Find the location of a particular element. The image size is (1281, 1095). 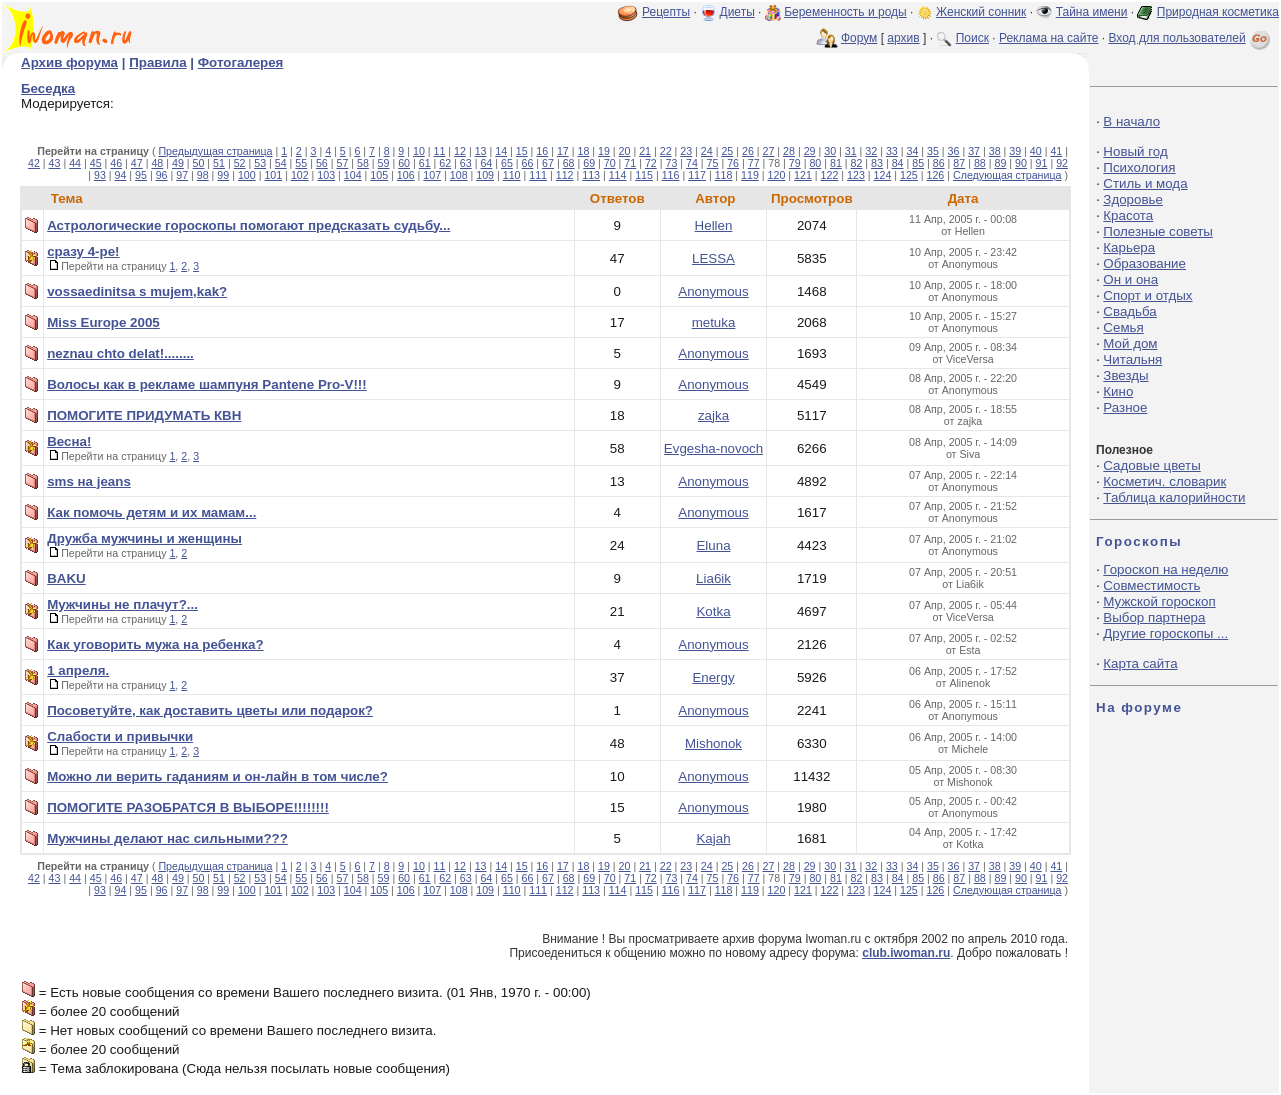

Женский сонник is located at coordinates (981, 12).